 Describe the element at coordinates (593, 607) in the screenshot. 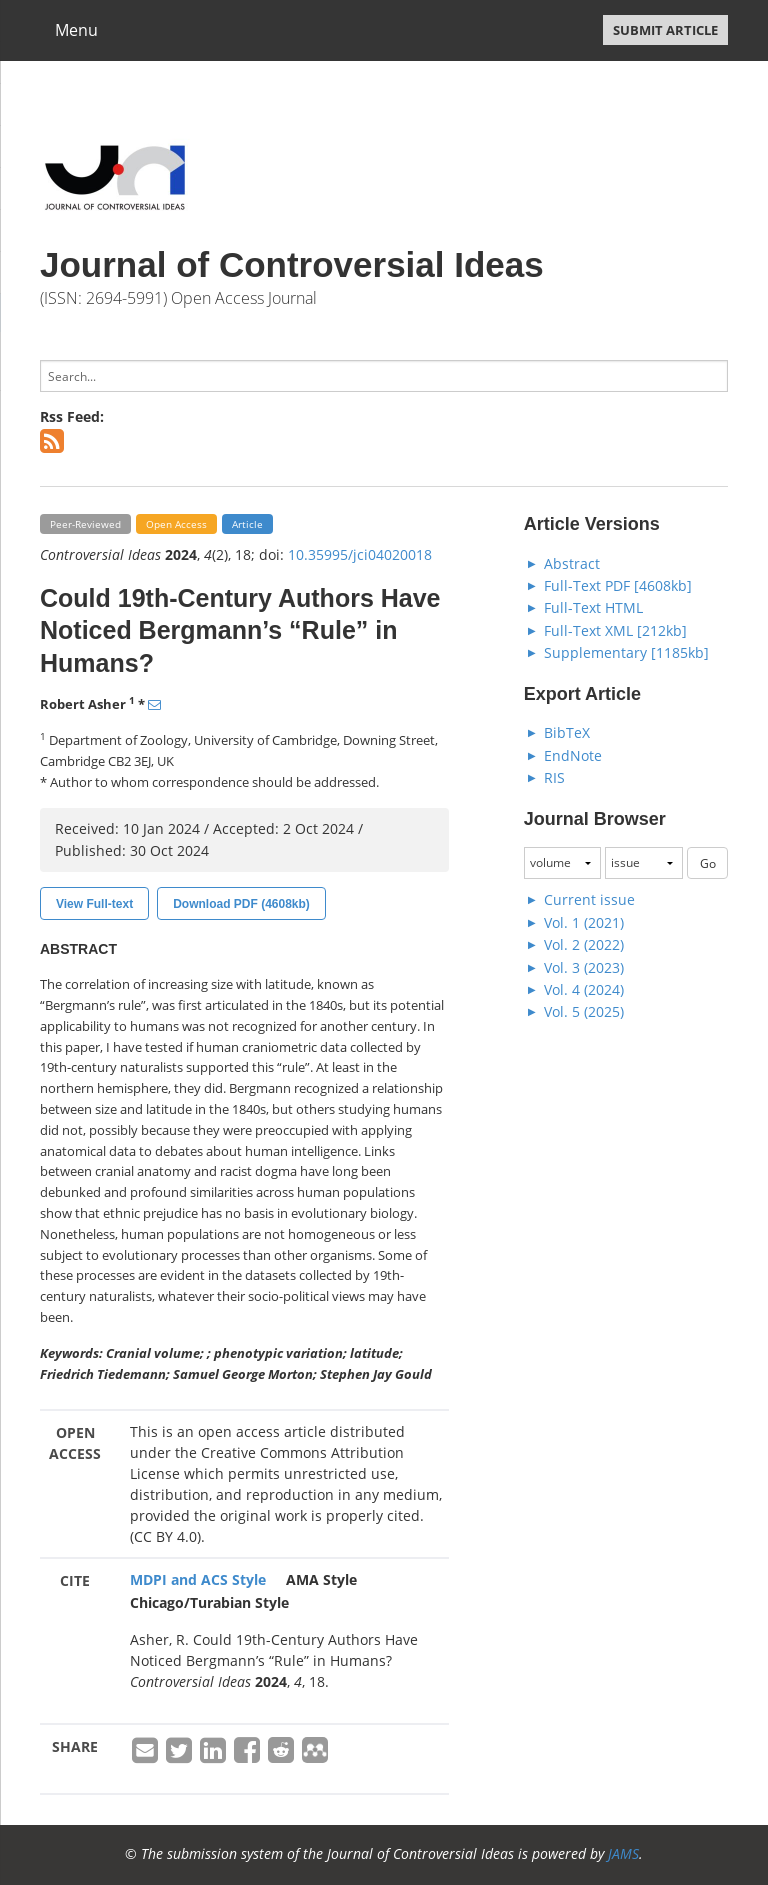

I see `Full-Text HTML` at that location.